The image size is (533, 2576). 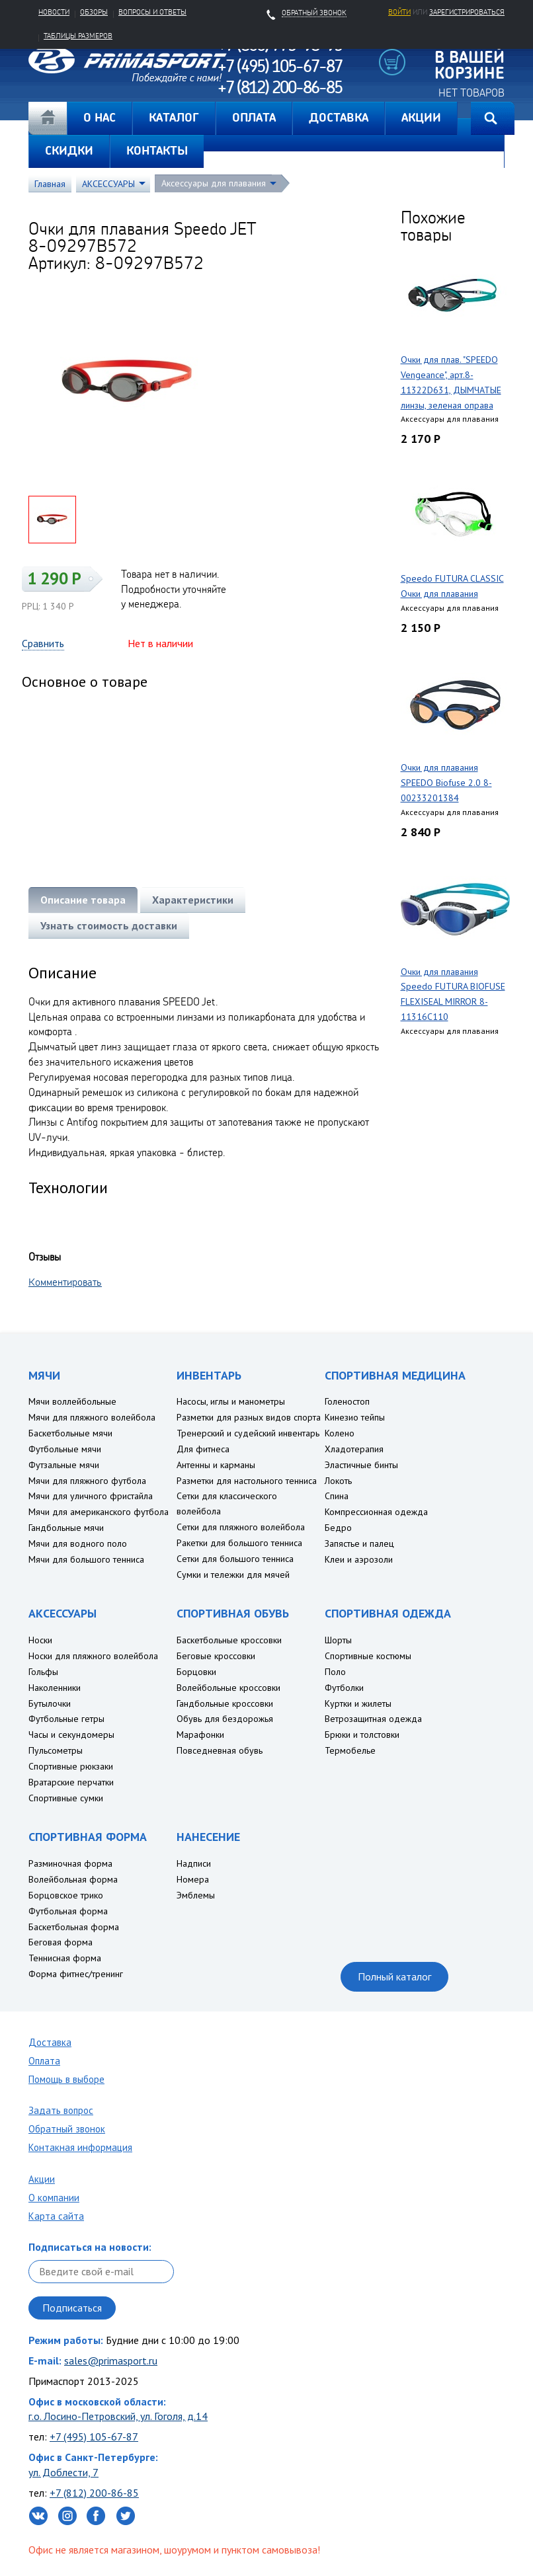 What do you see at coordinates (93, 1656) in the screenshot?
I see `Носки для пляжного волейбола` at bounding box center [93, 1656].